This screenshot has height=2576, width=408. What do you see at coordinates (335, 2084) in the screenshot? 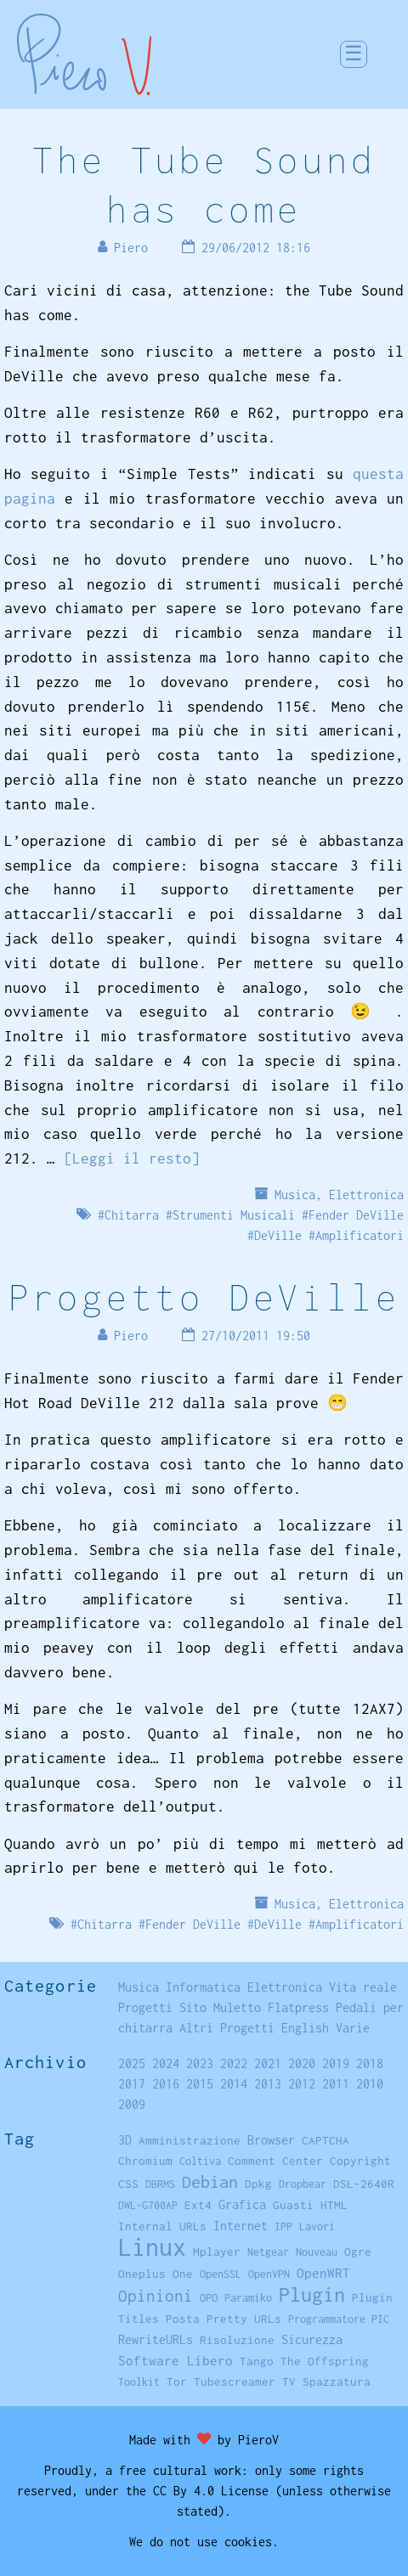
I see `2011` at bounding box center [335, 2084].